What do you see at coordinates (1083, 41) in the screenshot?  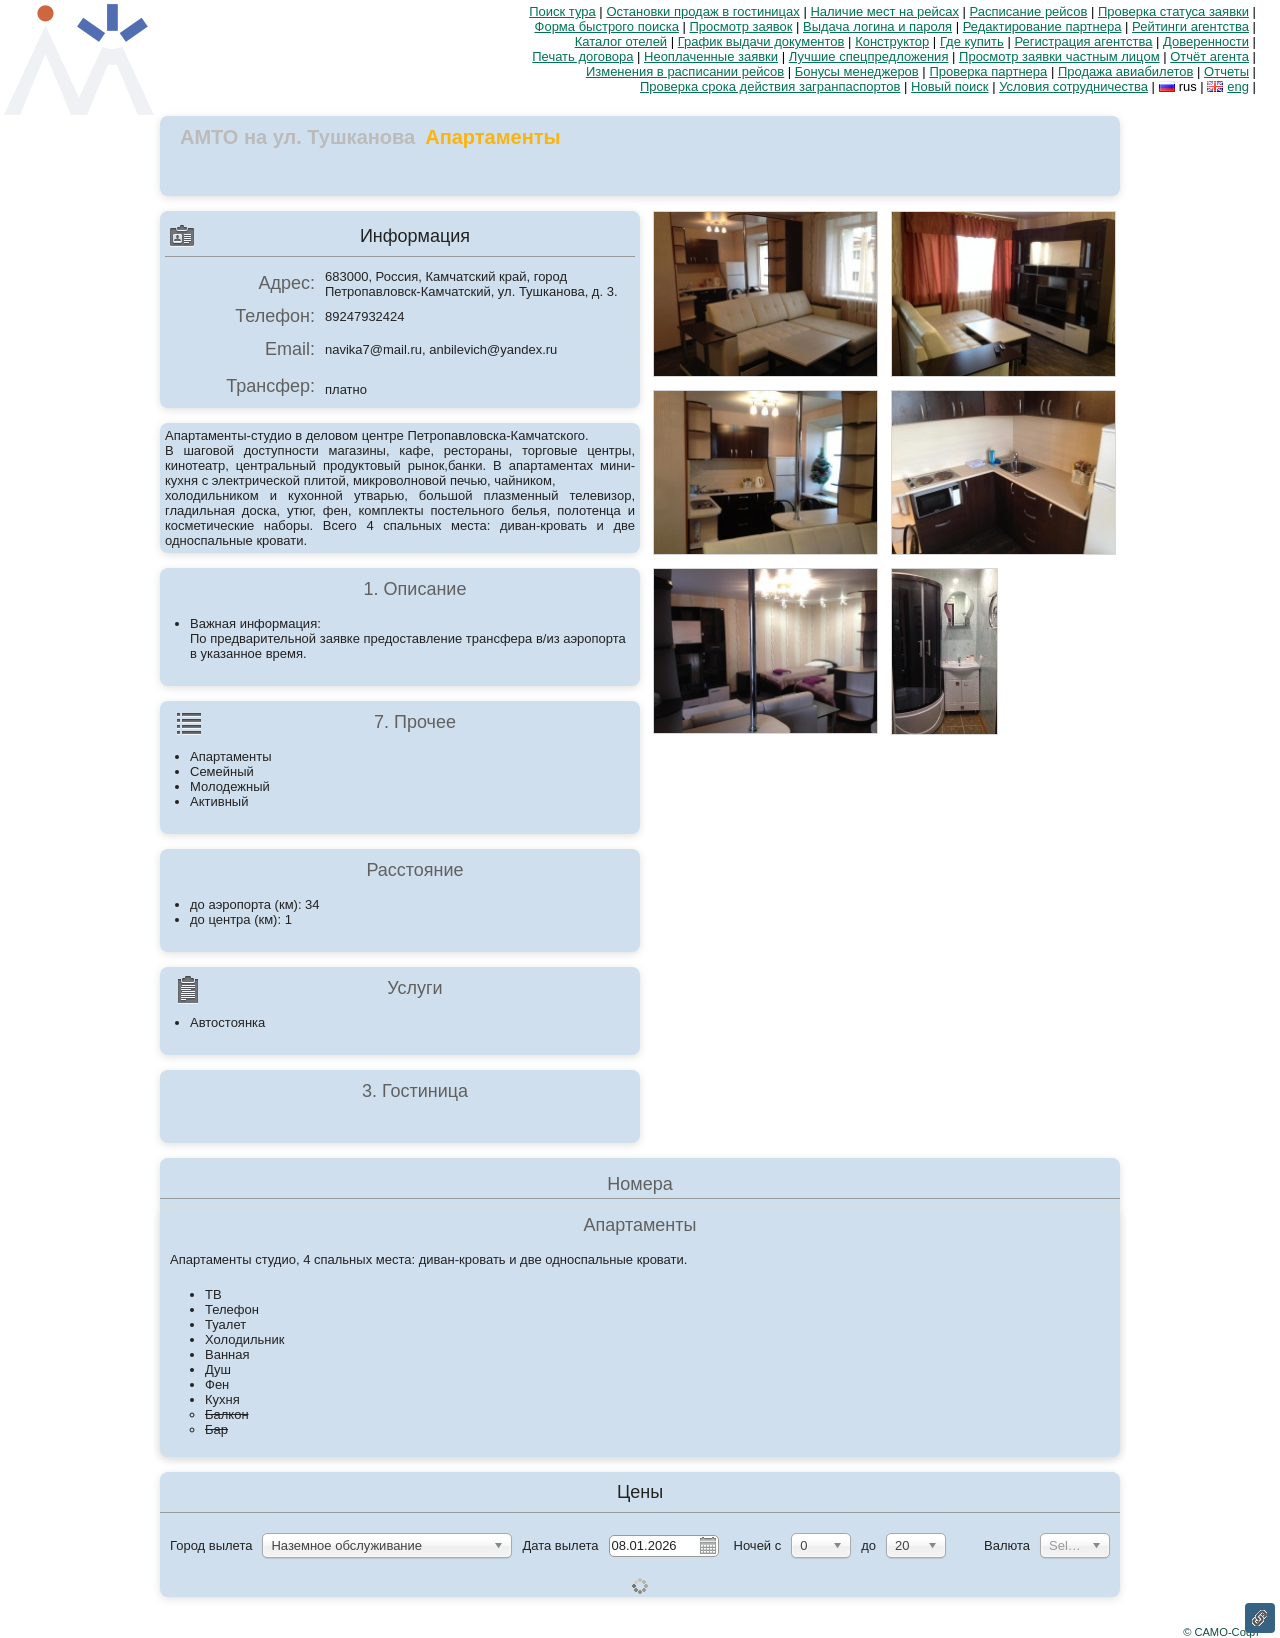 I see `Регистрация агентства` at bounding box center [1083, 41].